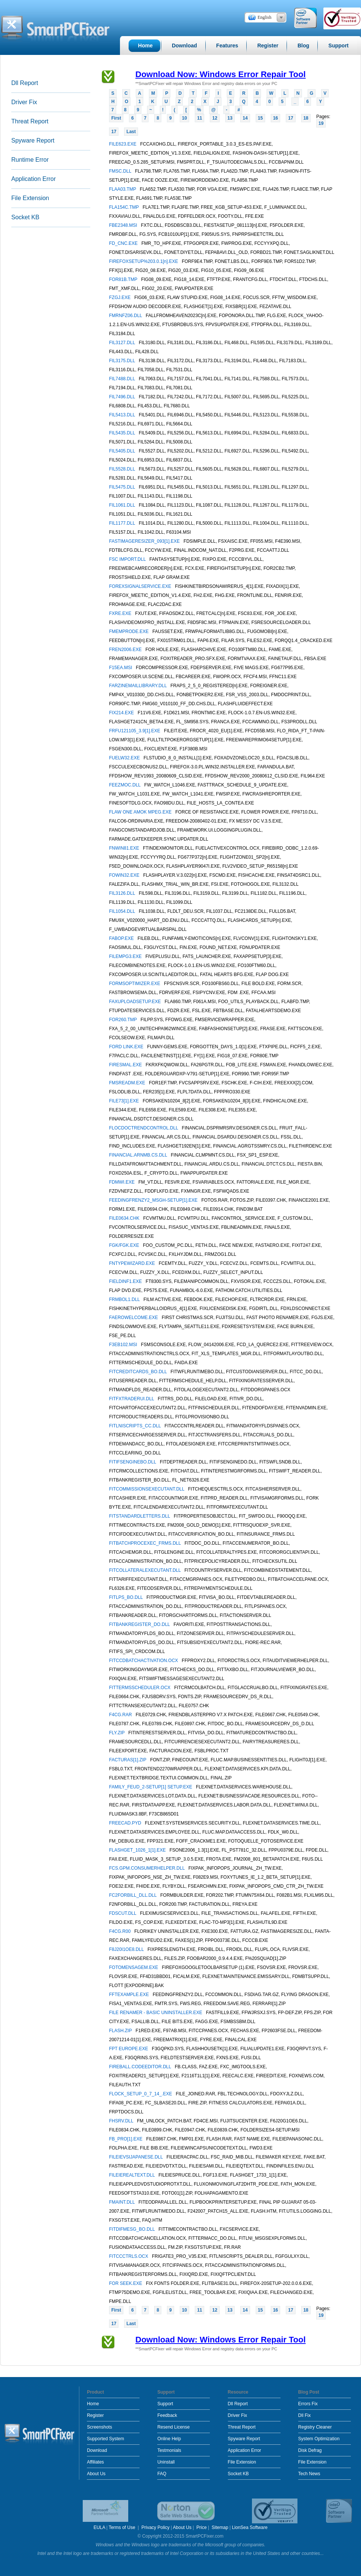  I want to click on FREN2006.EXE, so click(126, 649).